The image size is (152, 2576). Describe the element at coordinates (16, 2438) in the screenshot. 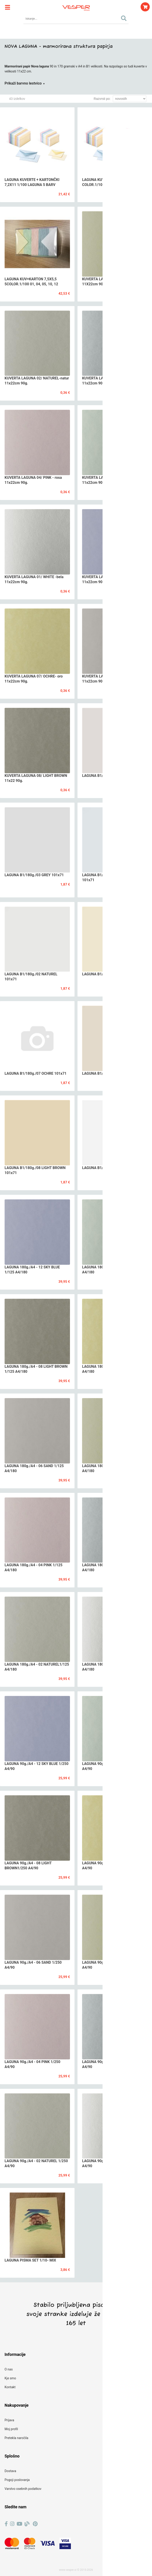

I see `Pretekla naročila` at that location.